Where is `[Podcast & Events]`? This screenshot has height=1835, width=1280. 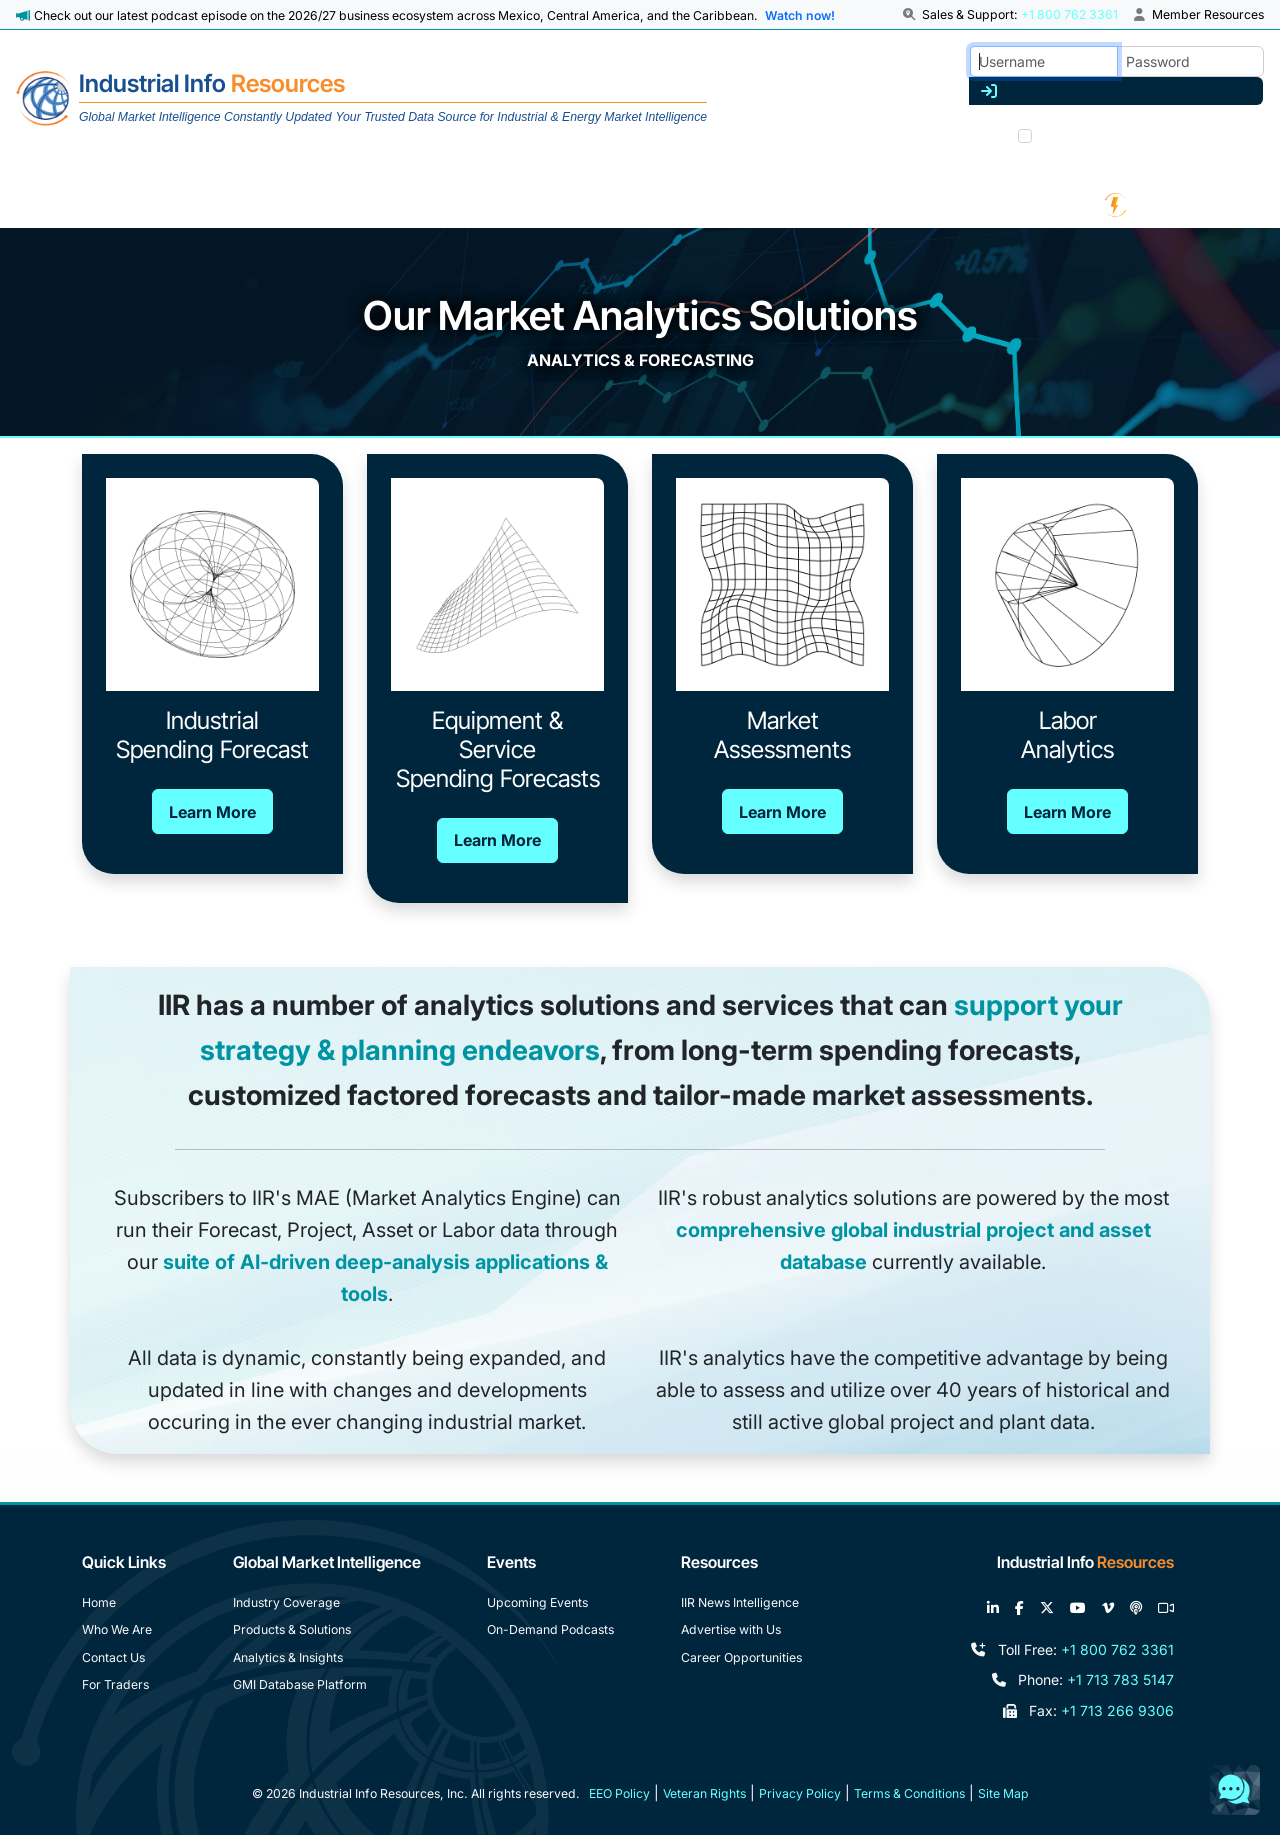
[Podcast & Events] is located at coordinates (951, 204).